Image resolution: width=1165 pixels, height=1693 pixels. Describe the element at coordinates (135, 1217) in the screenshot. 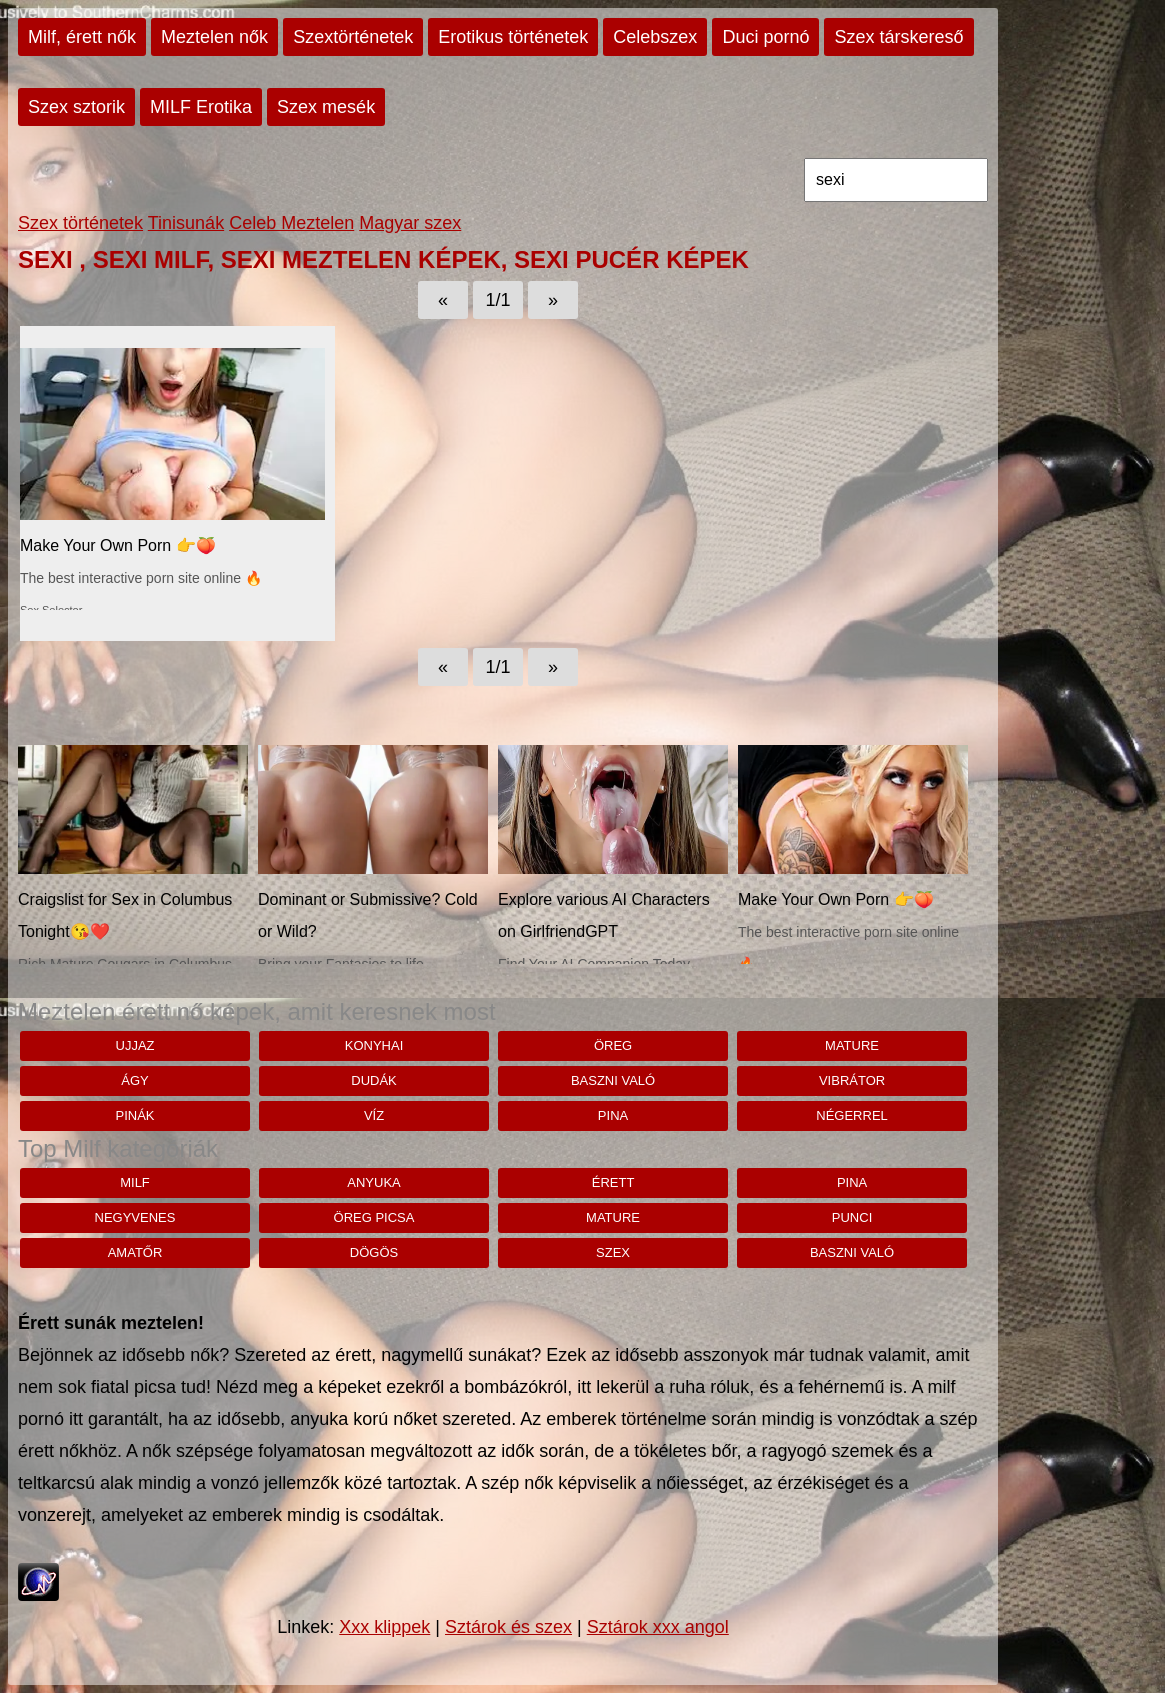

I see `negyvenes` at that location.